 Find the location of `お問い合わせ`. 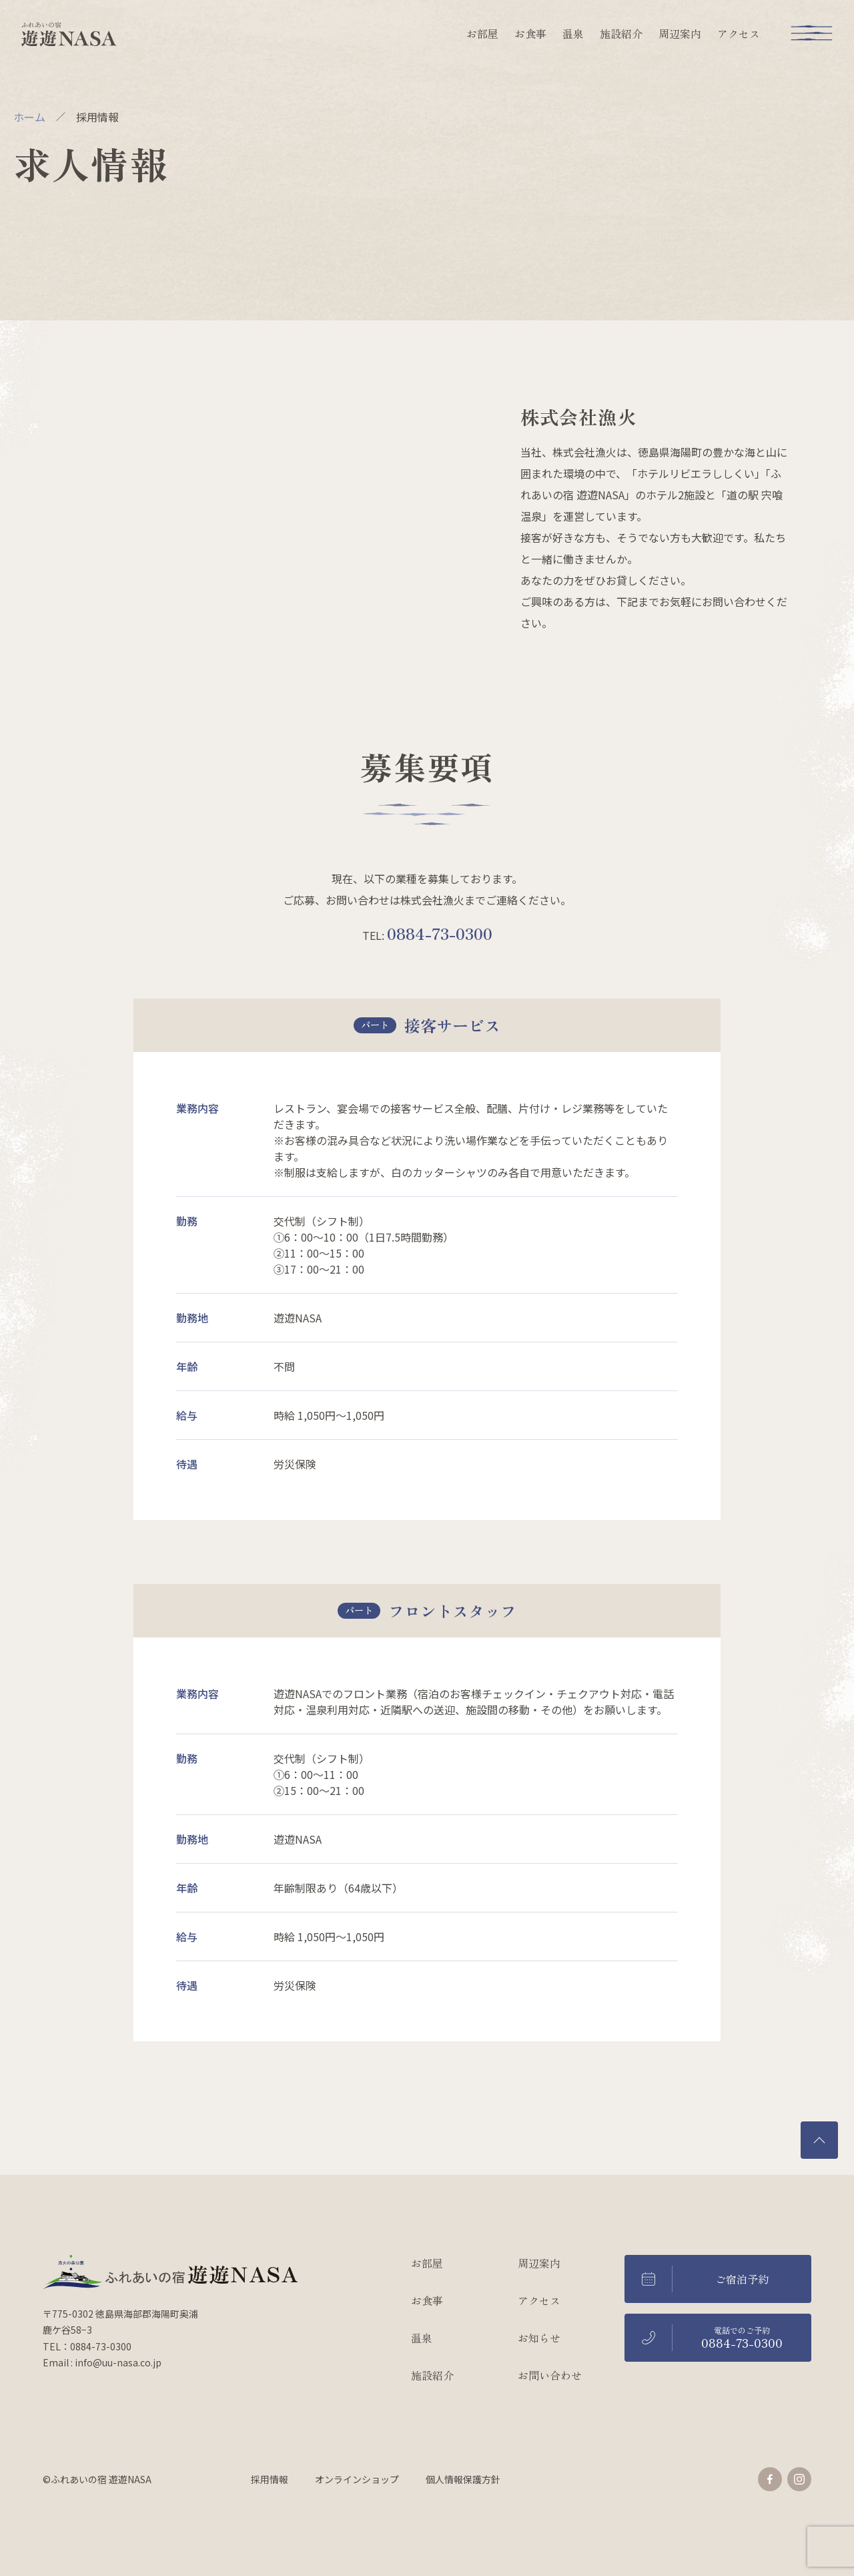

お問い合わせ is located at coordinates (550, 2375).